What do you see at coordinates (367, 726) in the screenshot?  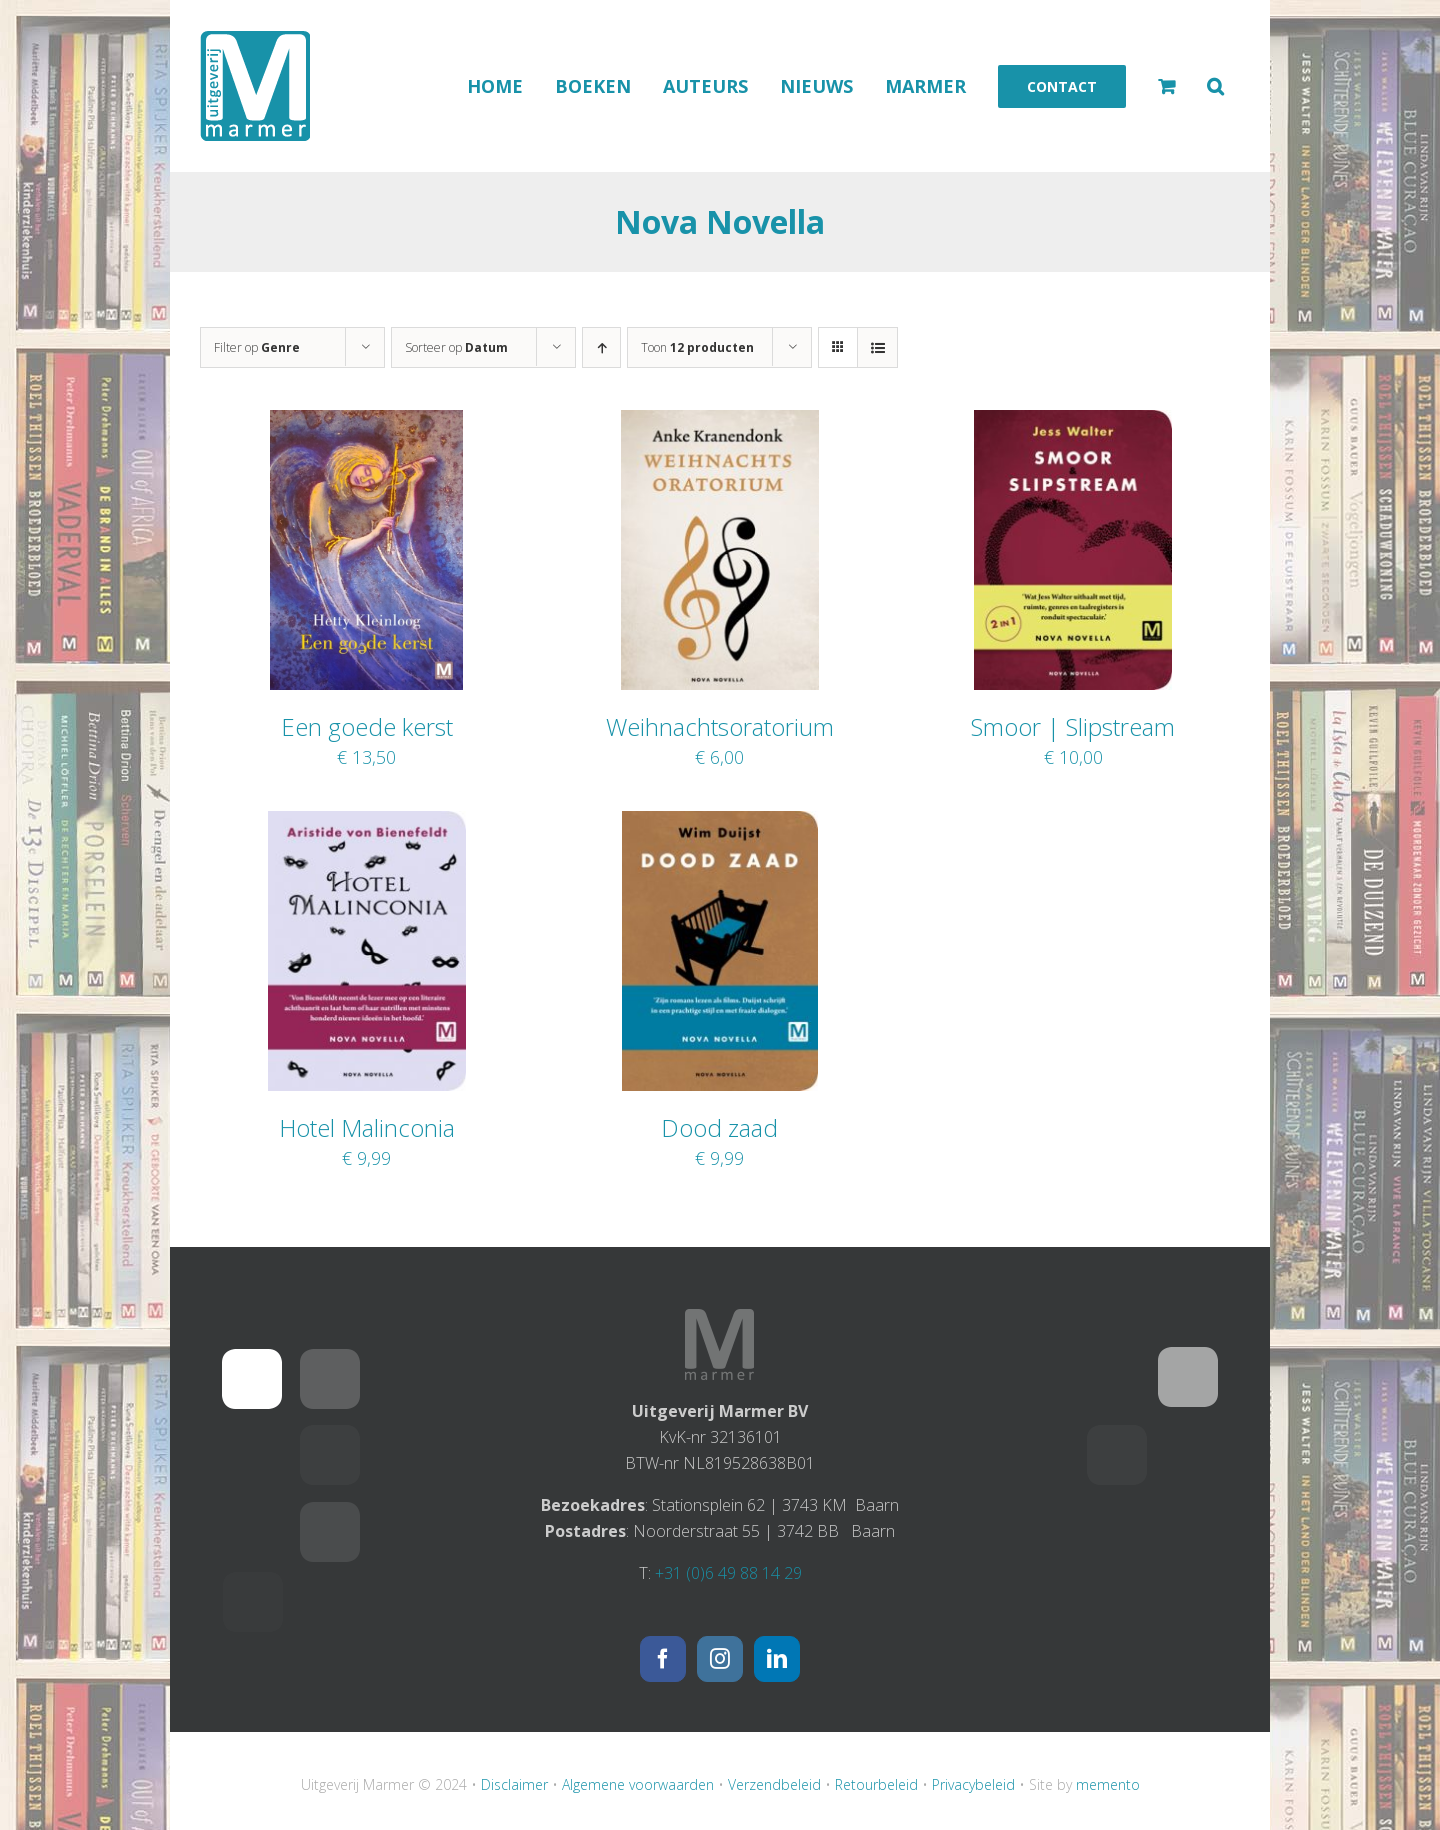 I see `Een goede kerst` at bounding box center [367, 726].